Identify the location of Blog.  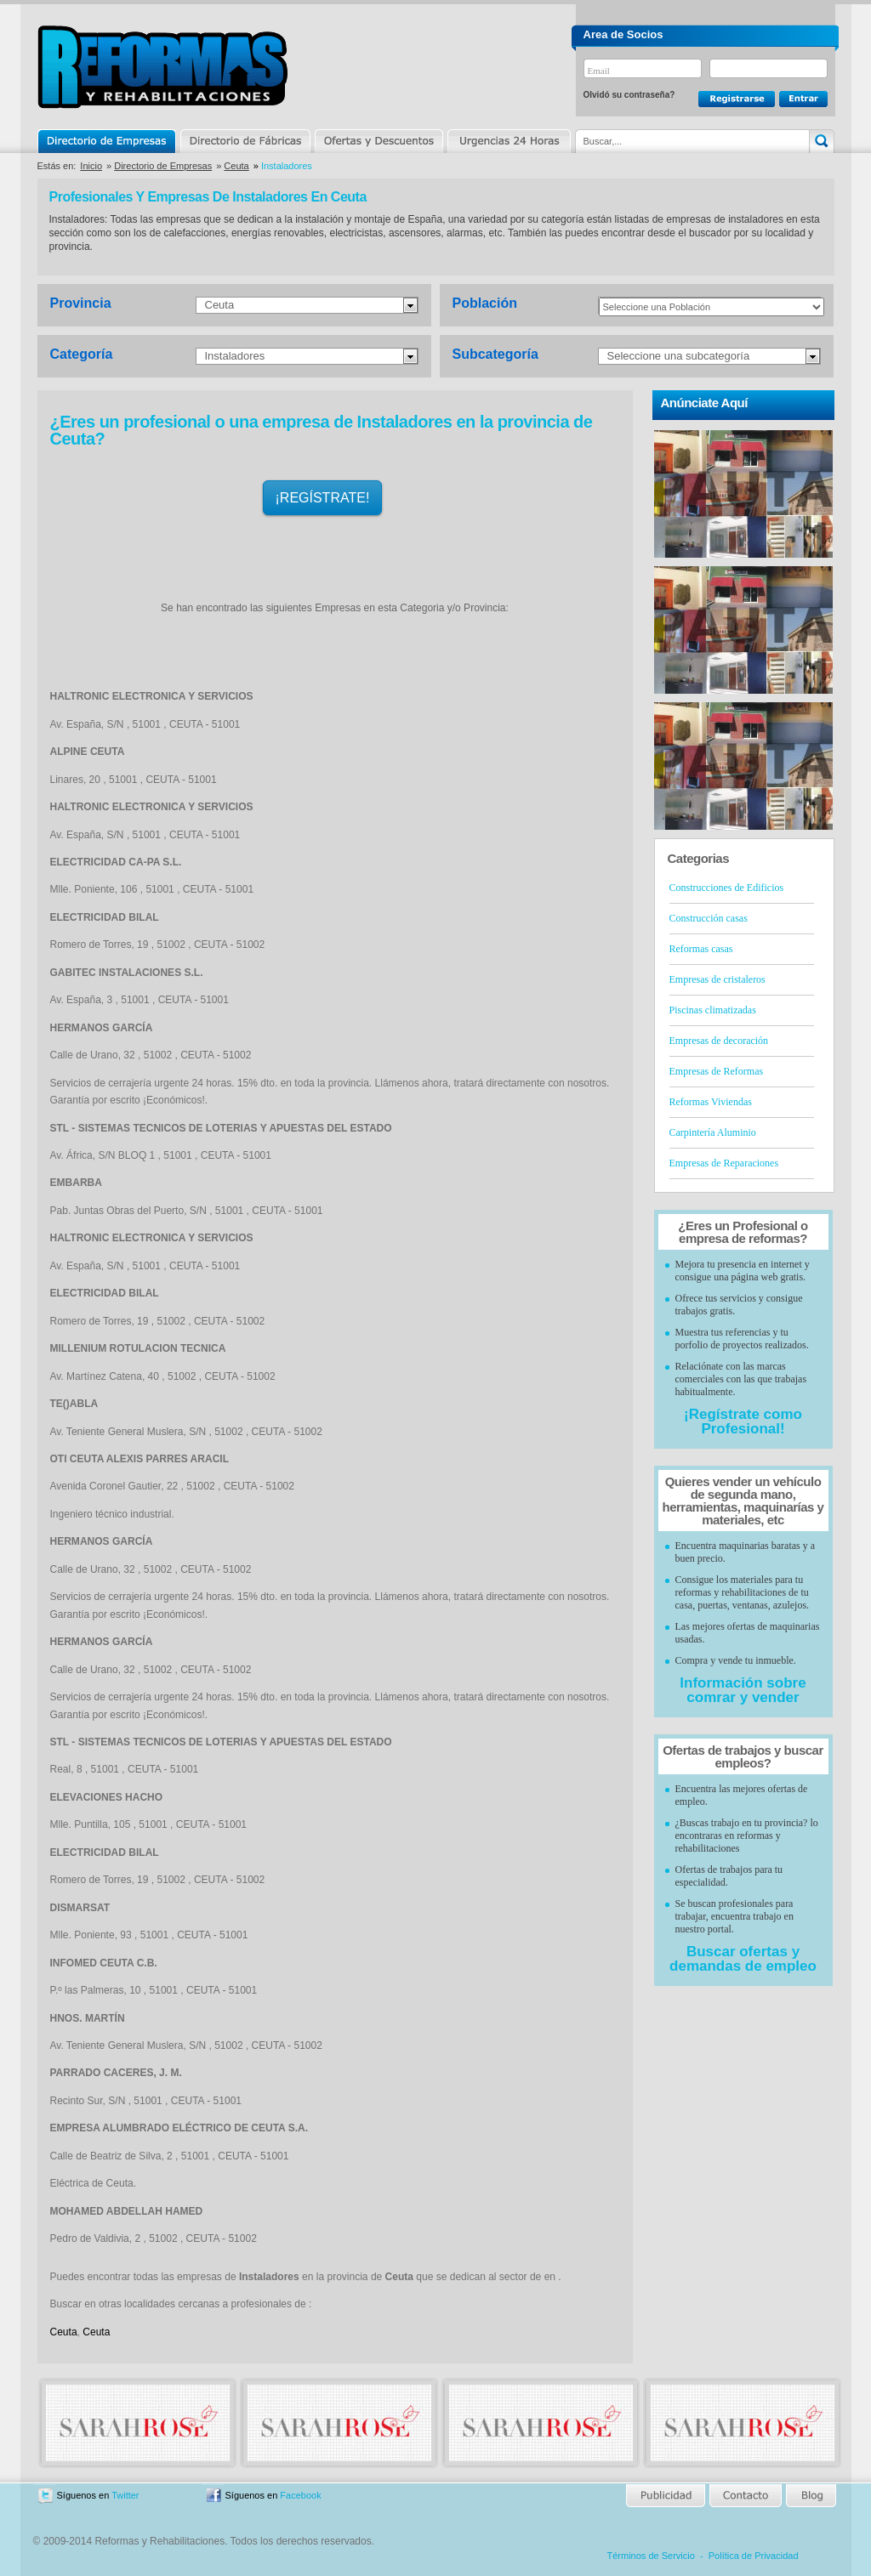
(809, 2495).